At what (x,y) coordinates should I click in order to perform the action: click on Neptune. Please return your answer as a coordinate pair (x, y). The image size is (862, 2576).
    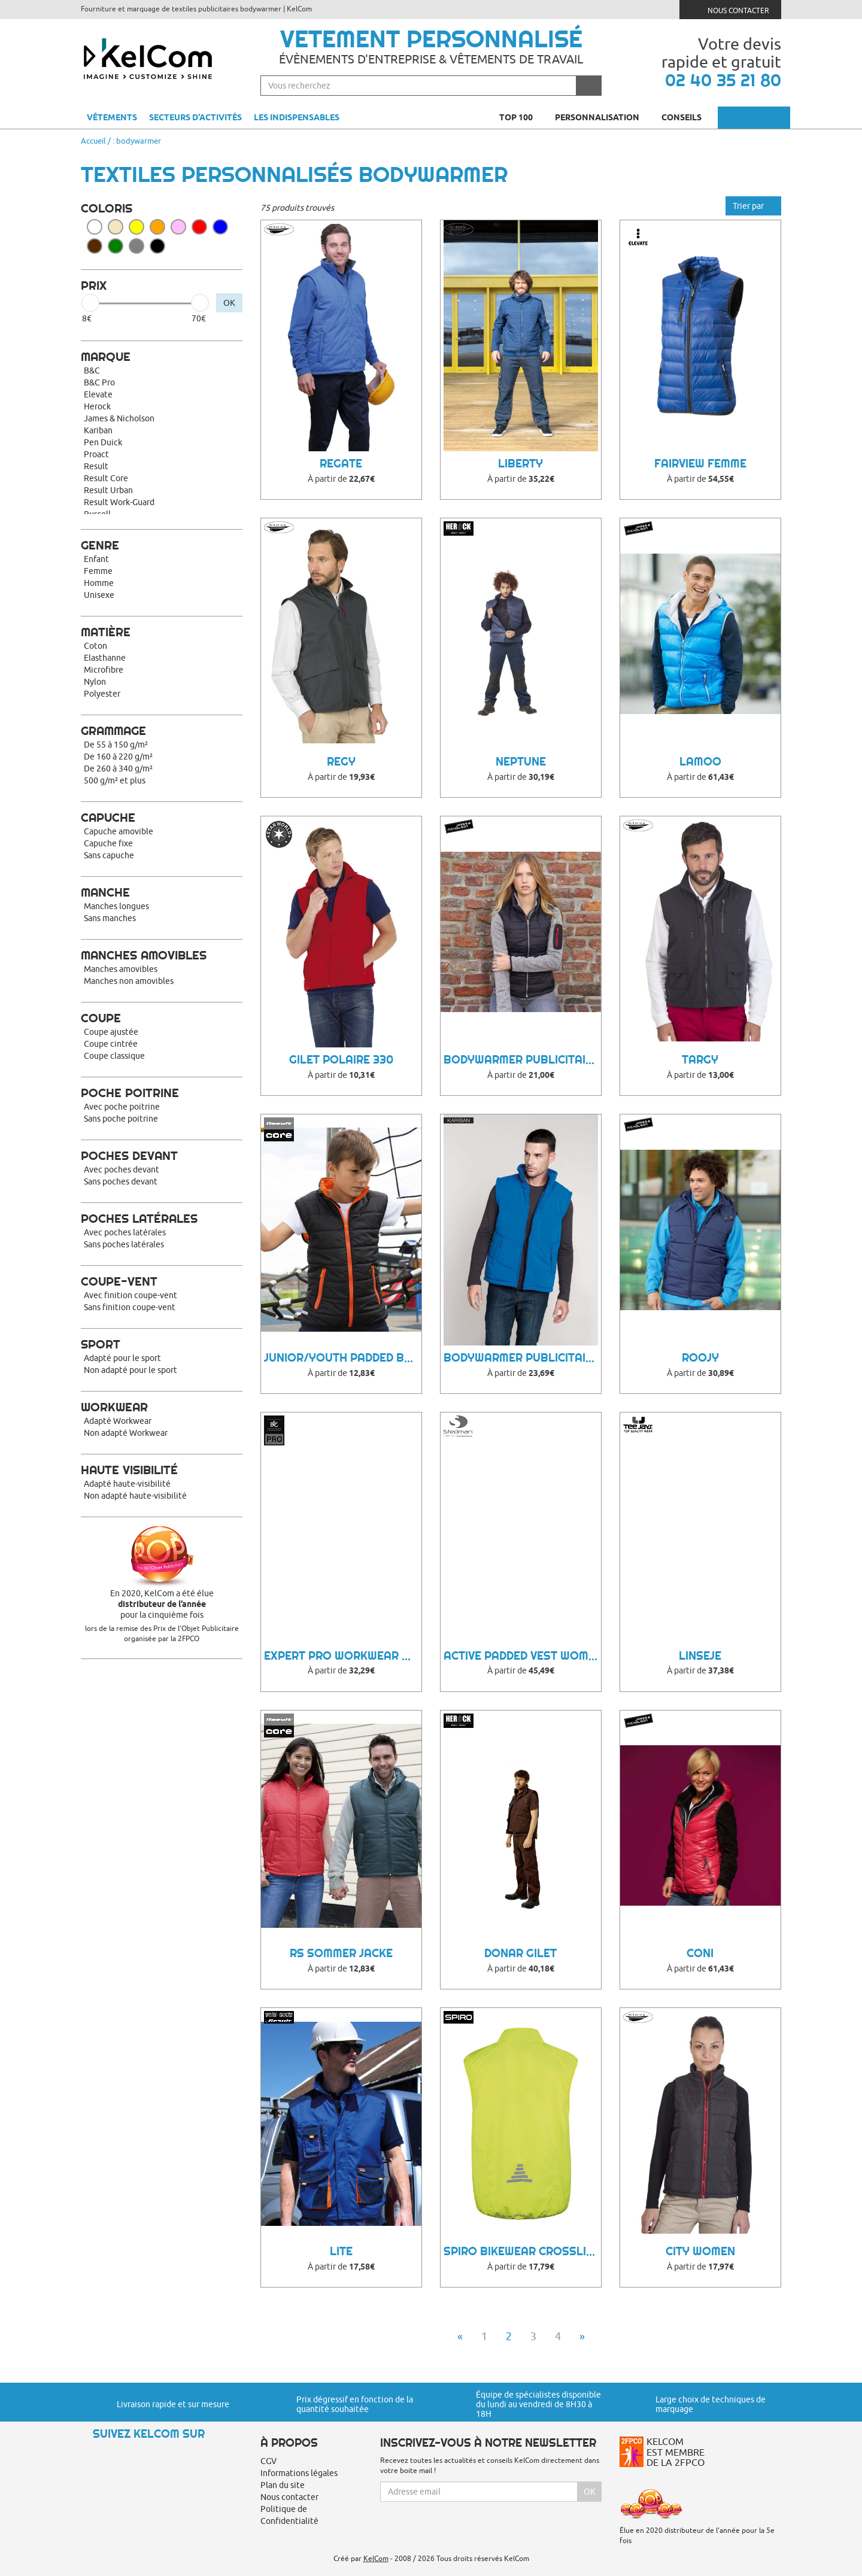
    Looking at the image, I should click on (521, 761).